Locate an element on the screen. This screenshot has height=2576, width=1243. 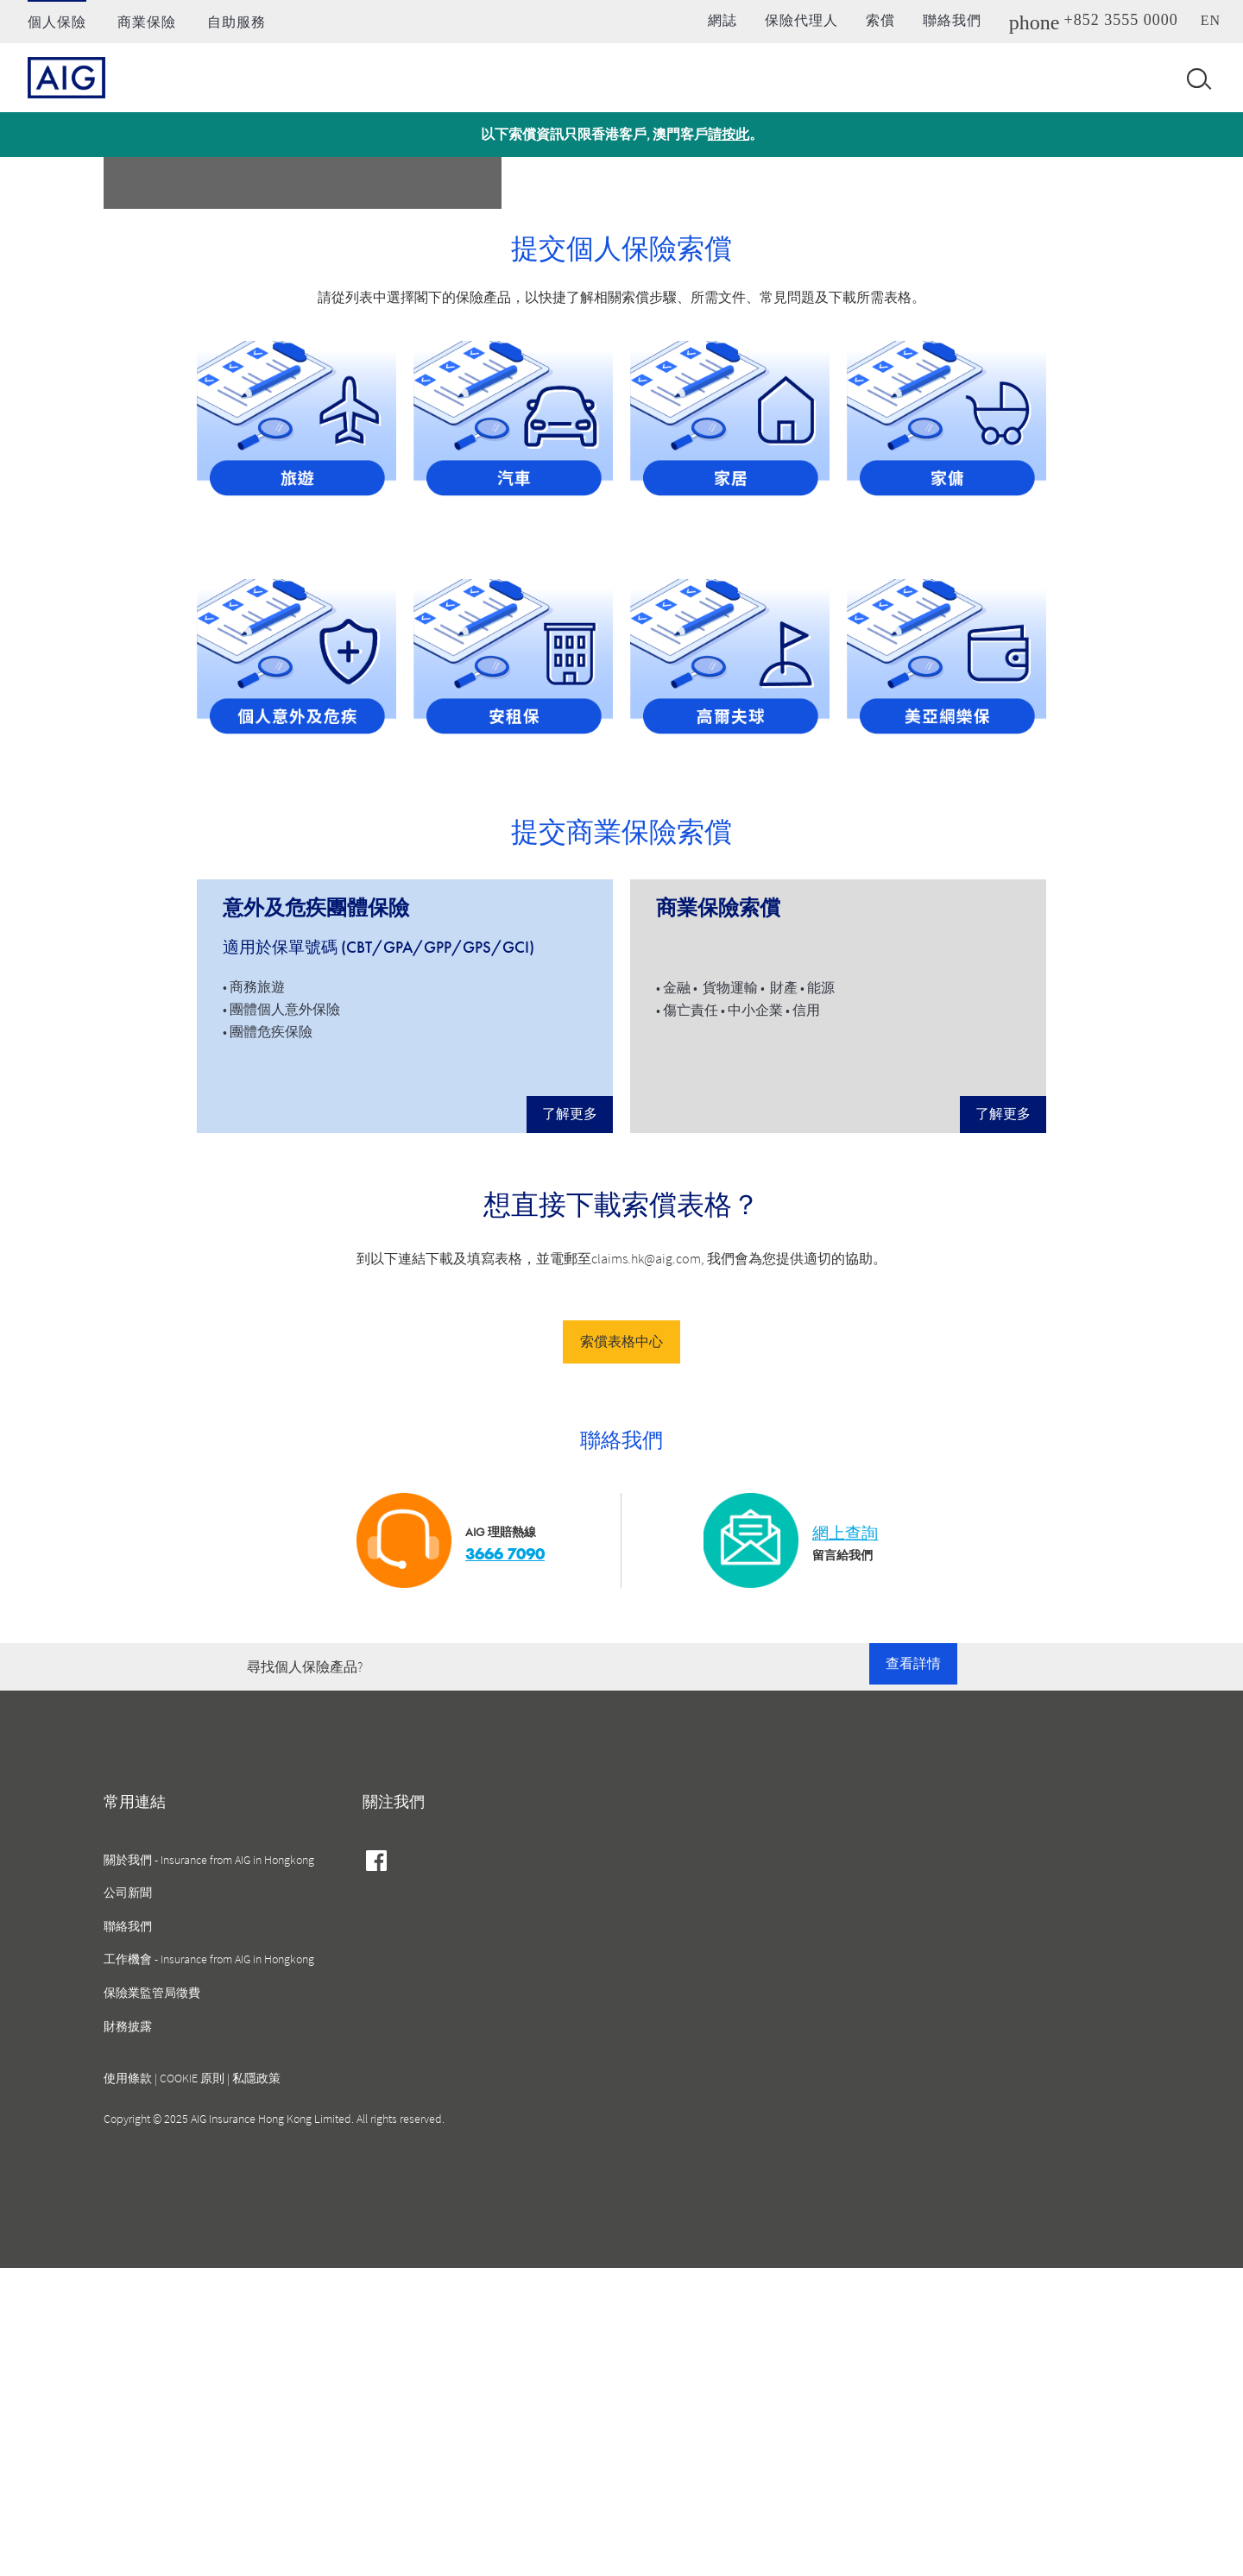
3666 7090 is located at coordinates (505, 1862).